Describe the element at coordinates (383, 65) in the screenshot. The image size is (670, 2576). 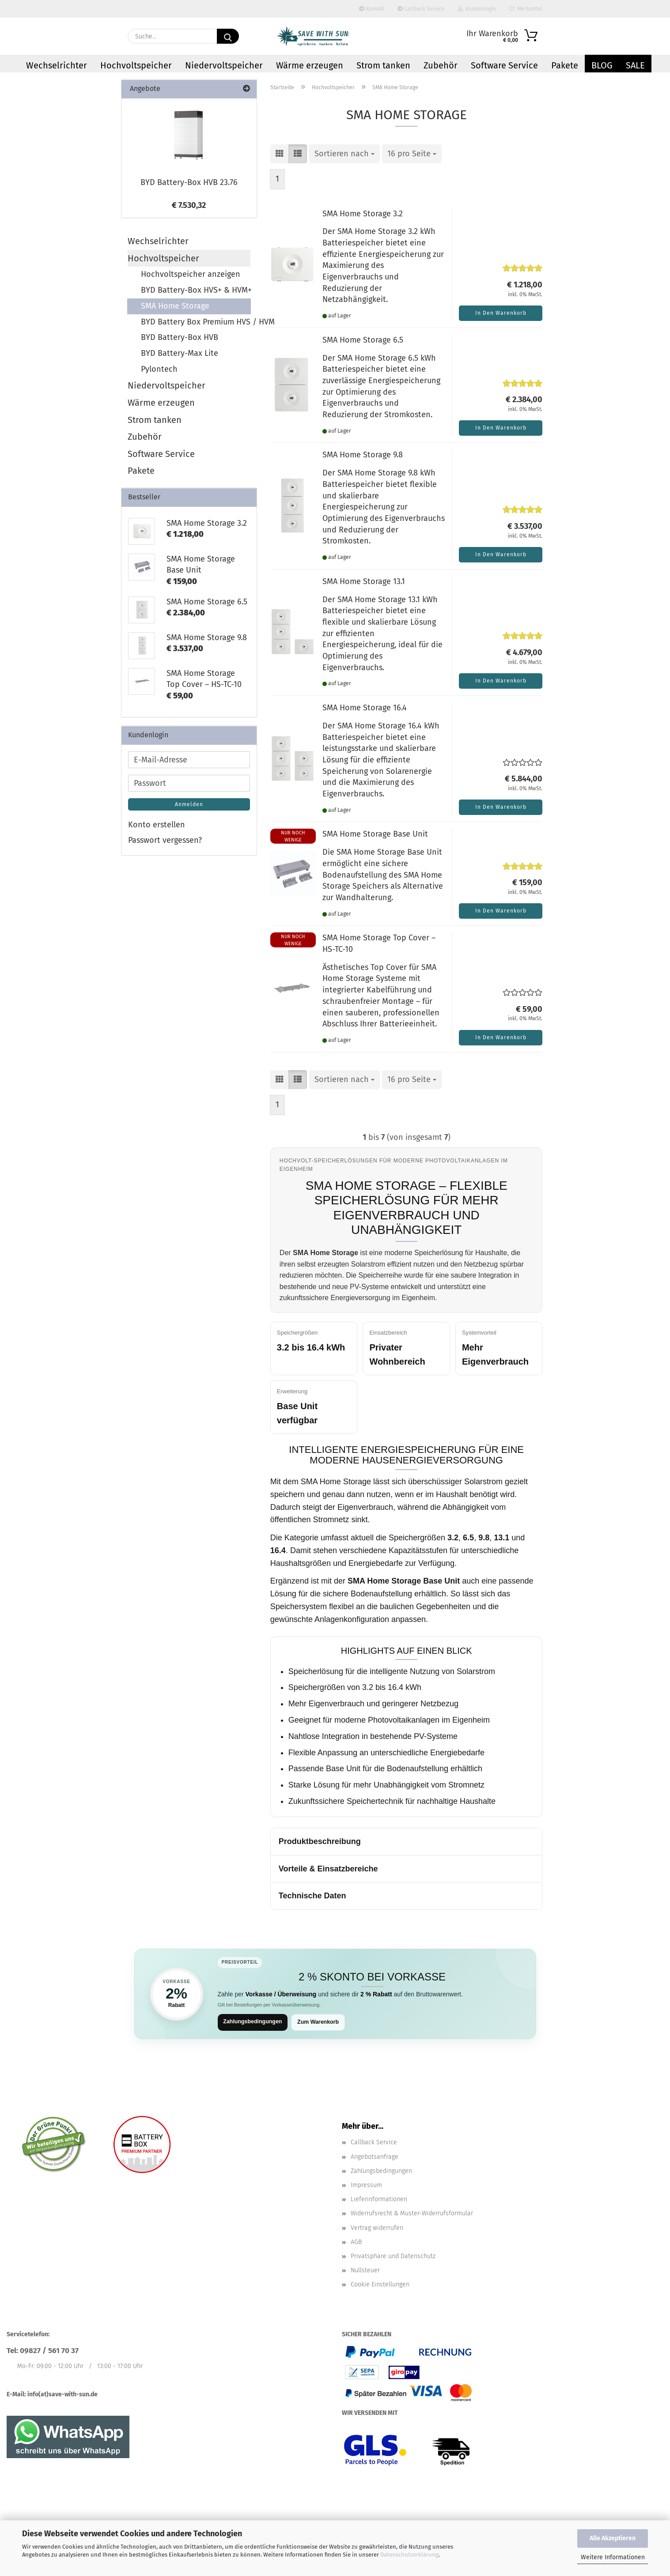
I see `Strom tanken` at that location.